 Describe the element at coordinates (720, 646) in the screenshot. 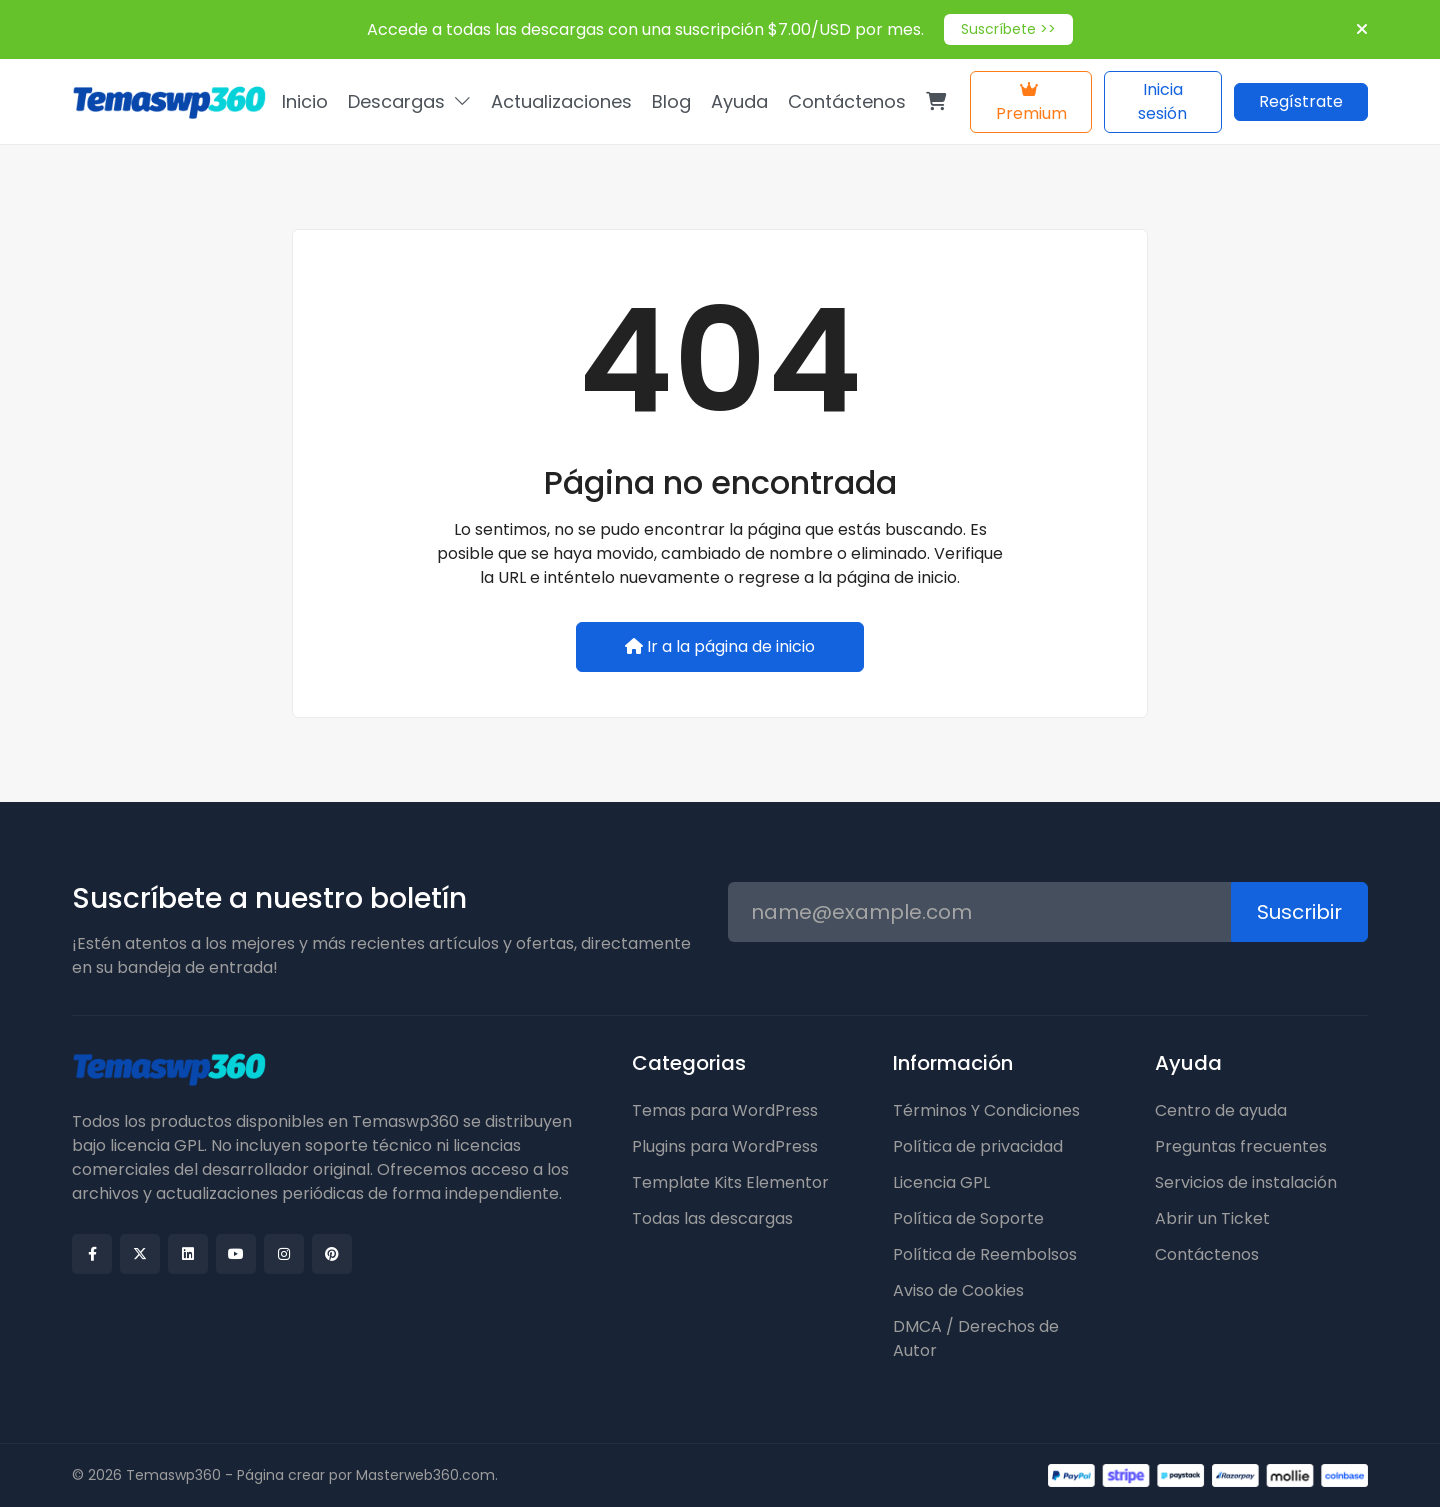

I see `Ir a la página de inicio` at that location.